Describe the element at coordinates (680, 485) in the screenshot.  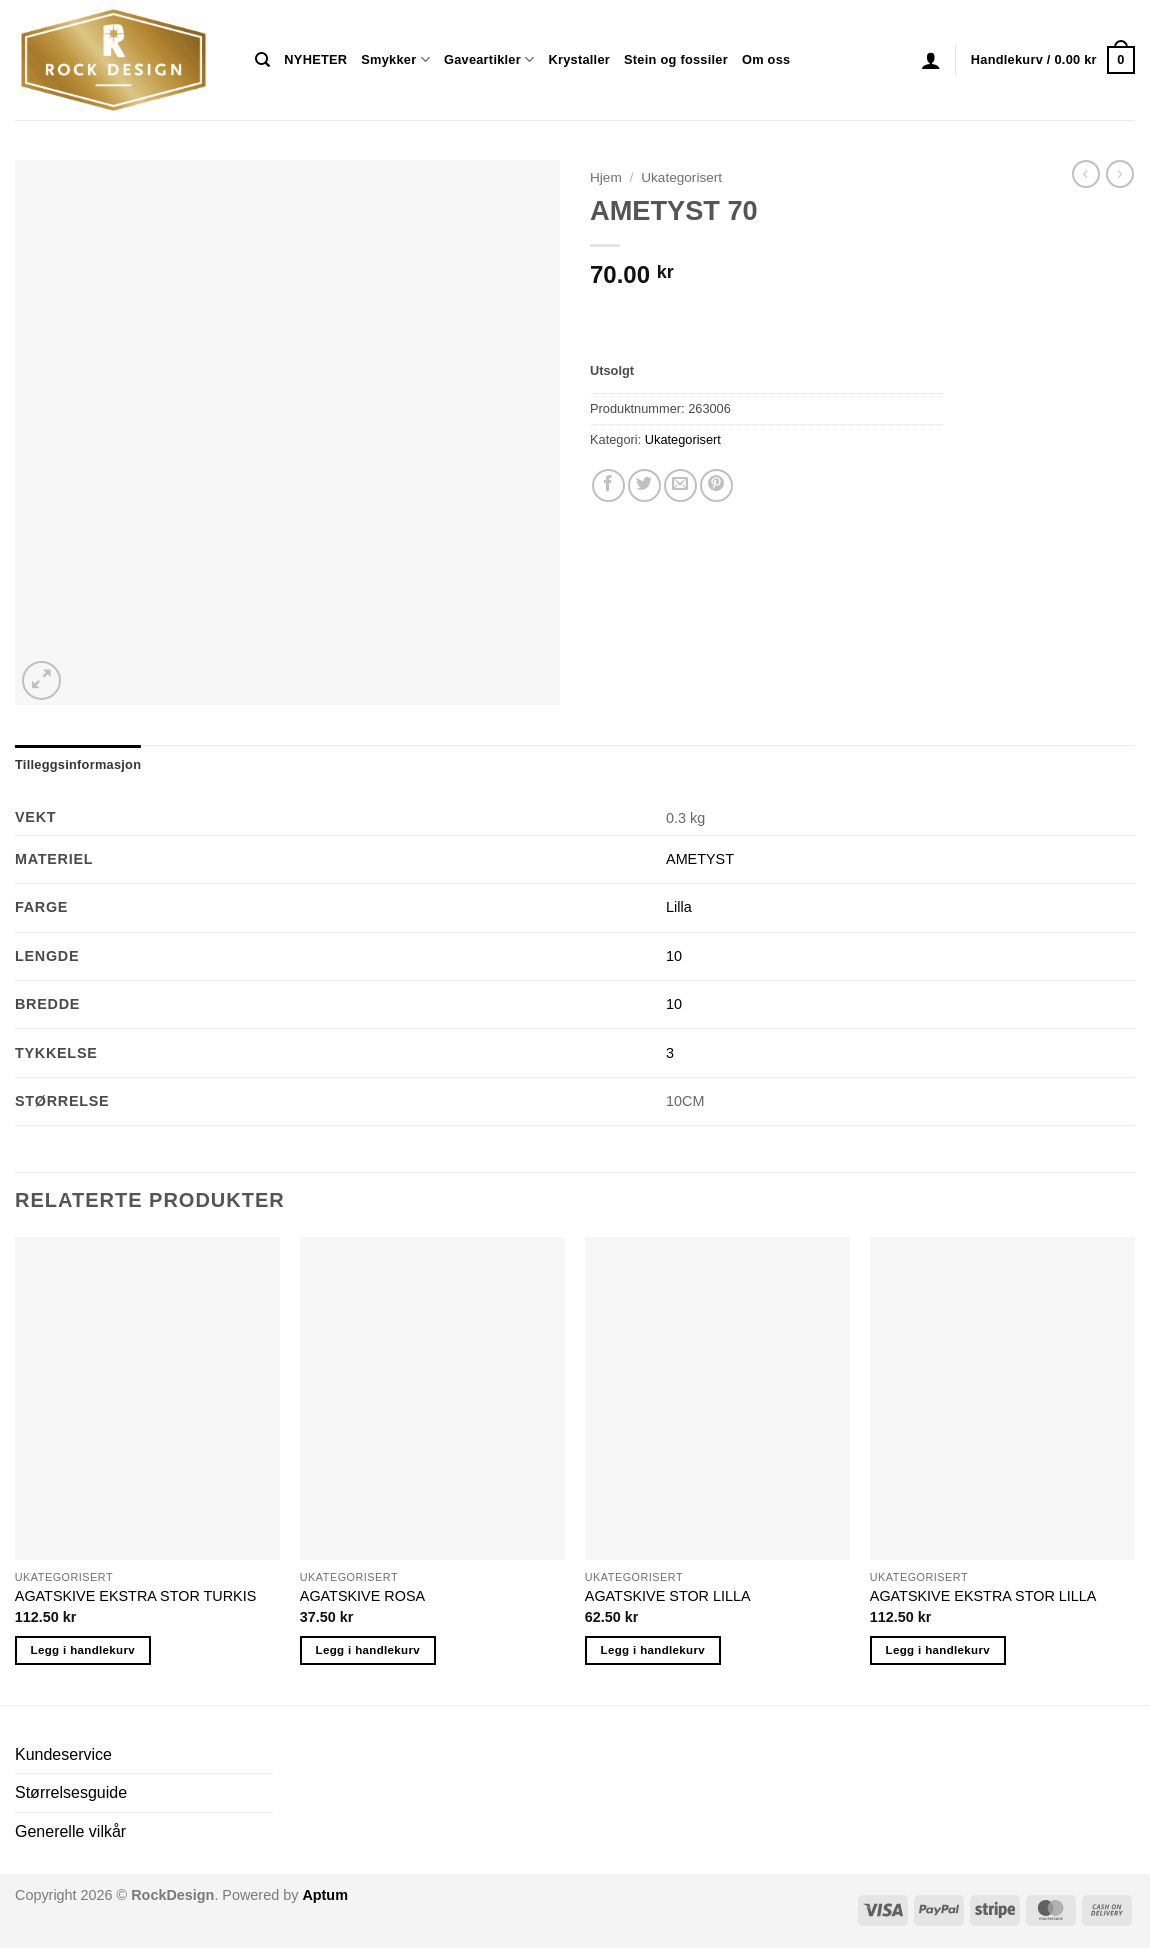
I see `[Email to a Friend]` at that location.